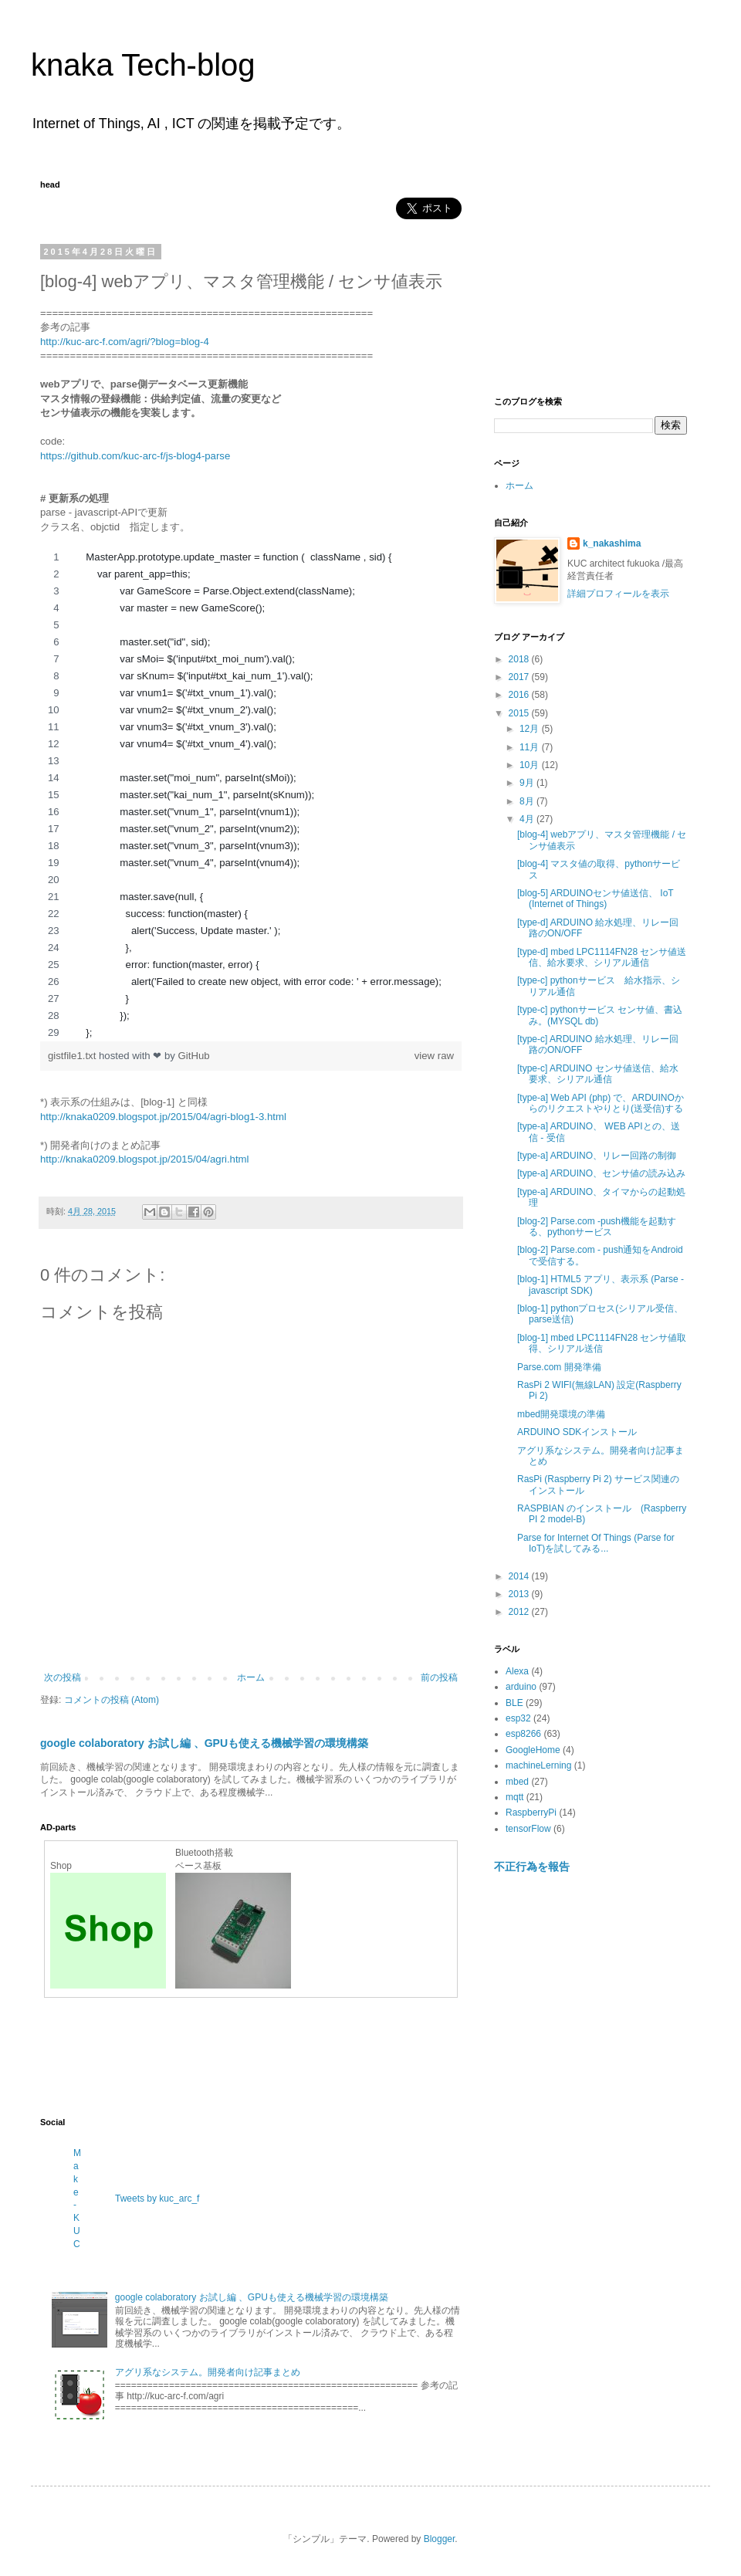  I want to click on http://knaka0209.blogspot.jp/2015/04/agri-blog1-3.html, so click(163, 1116).